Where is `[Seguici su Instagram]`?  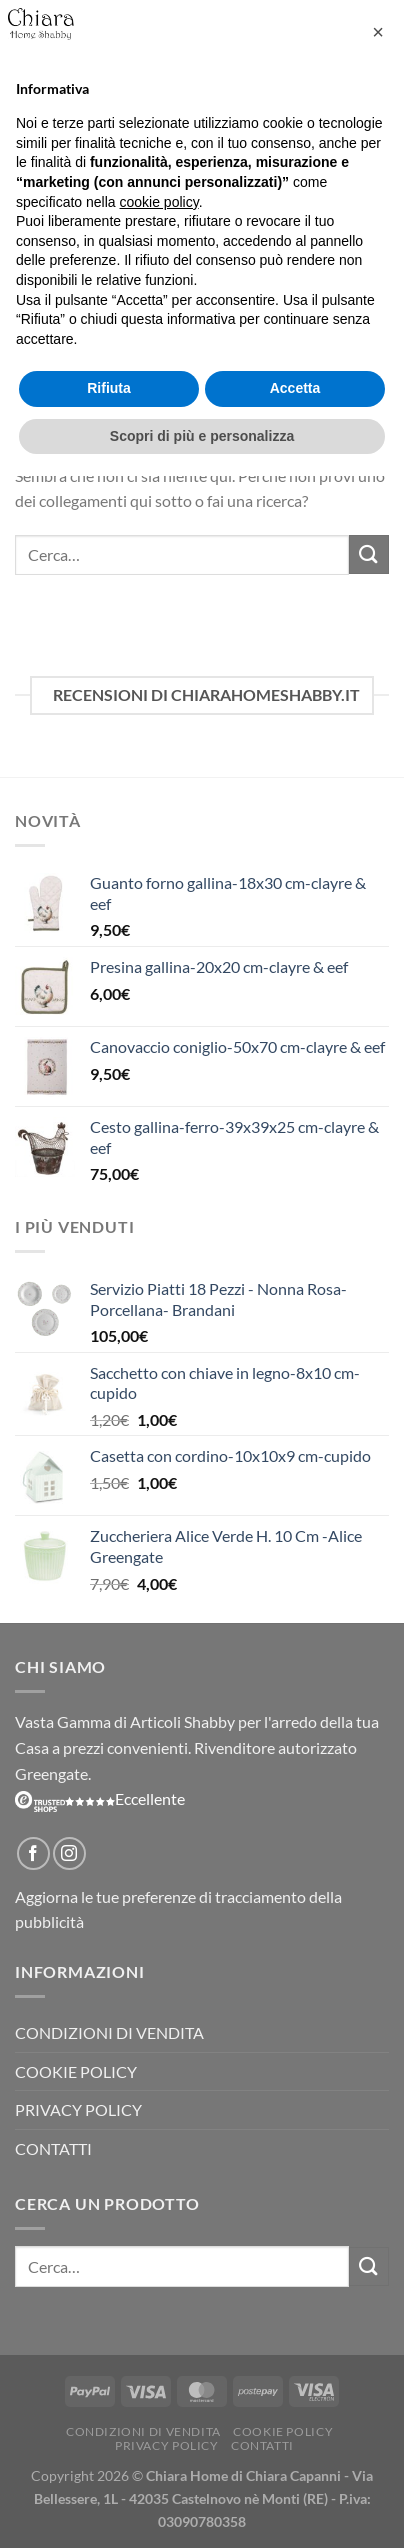 [Seguici su Instagram] is located at coordinates (69, 1853).